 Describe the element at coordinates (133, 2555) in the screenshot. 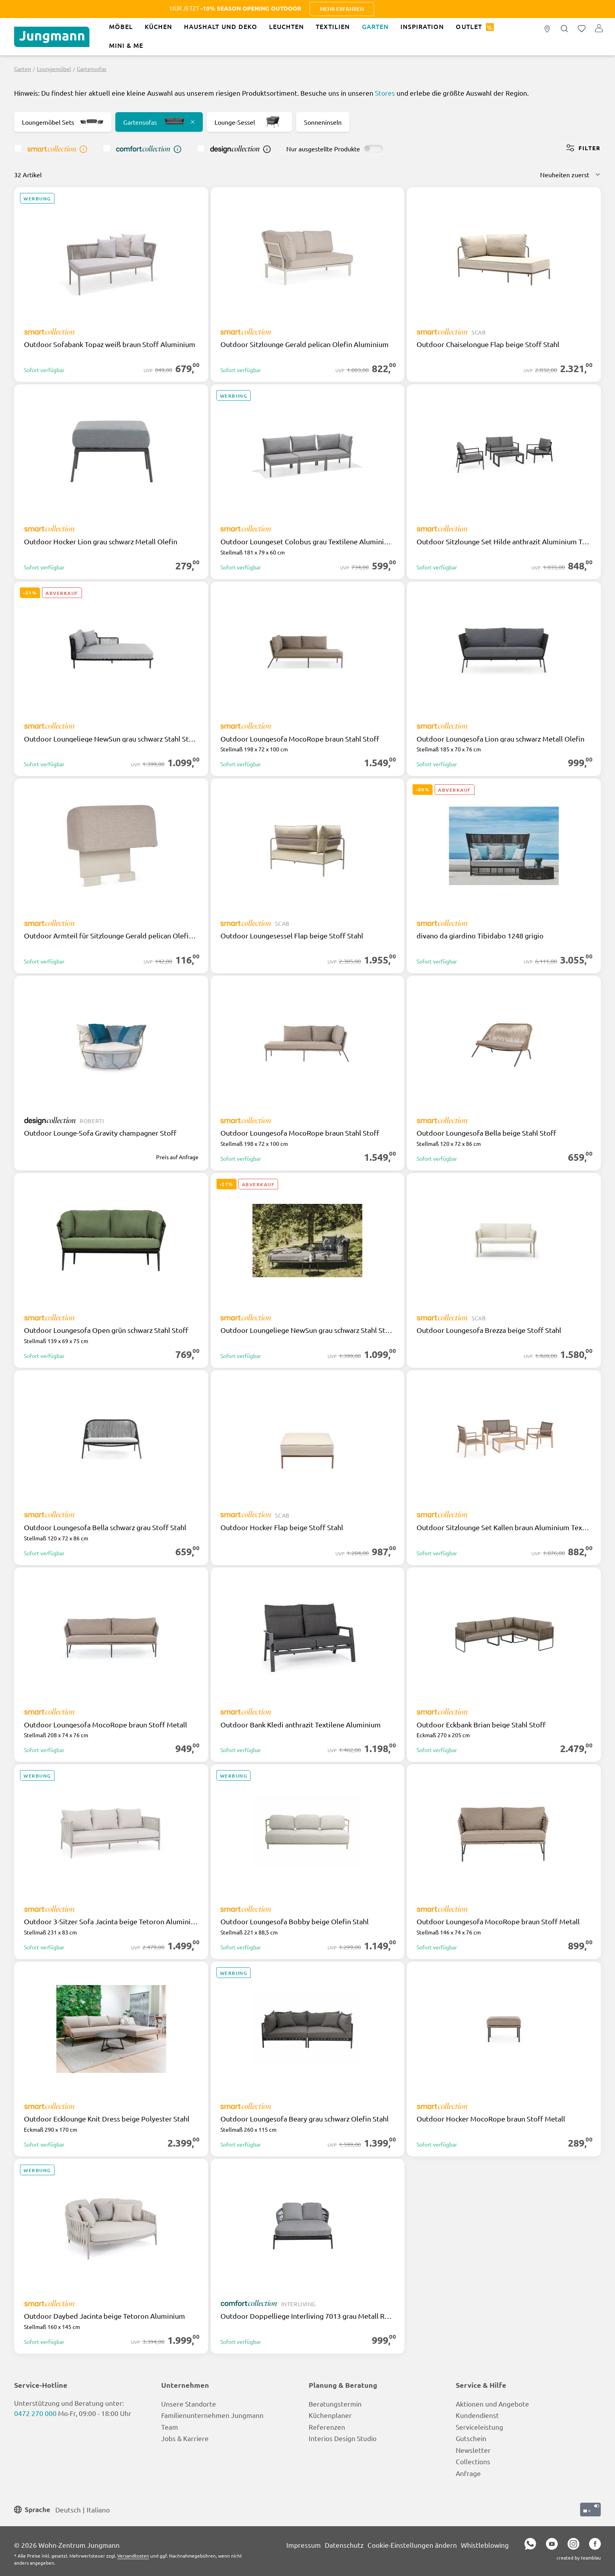

I see `Versandkosten` at that location.